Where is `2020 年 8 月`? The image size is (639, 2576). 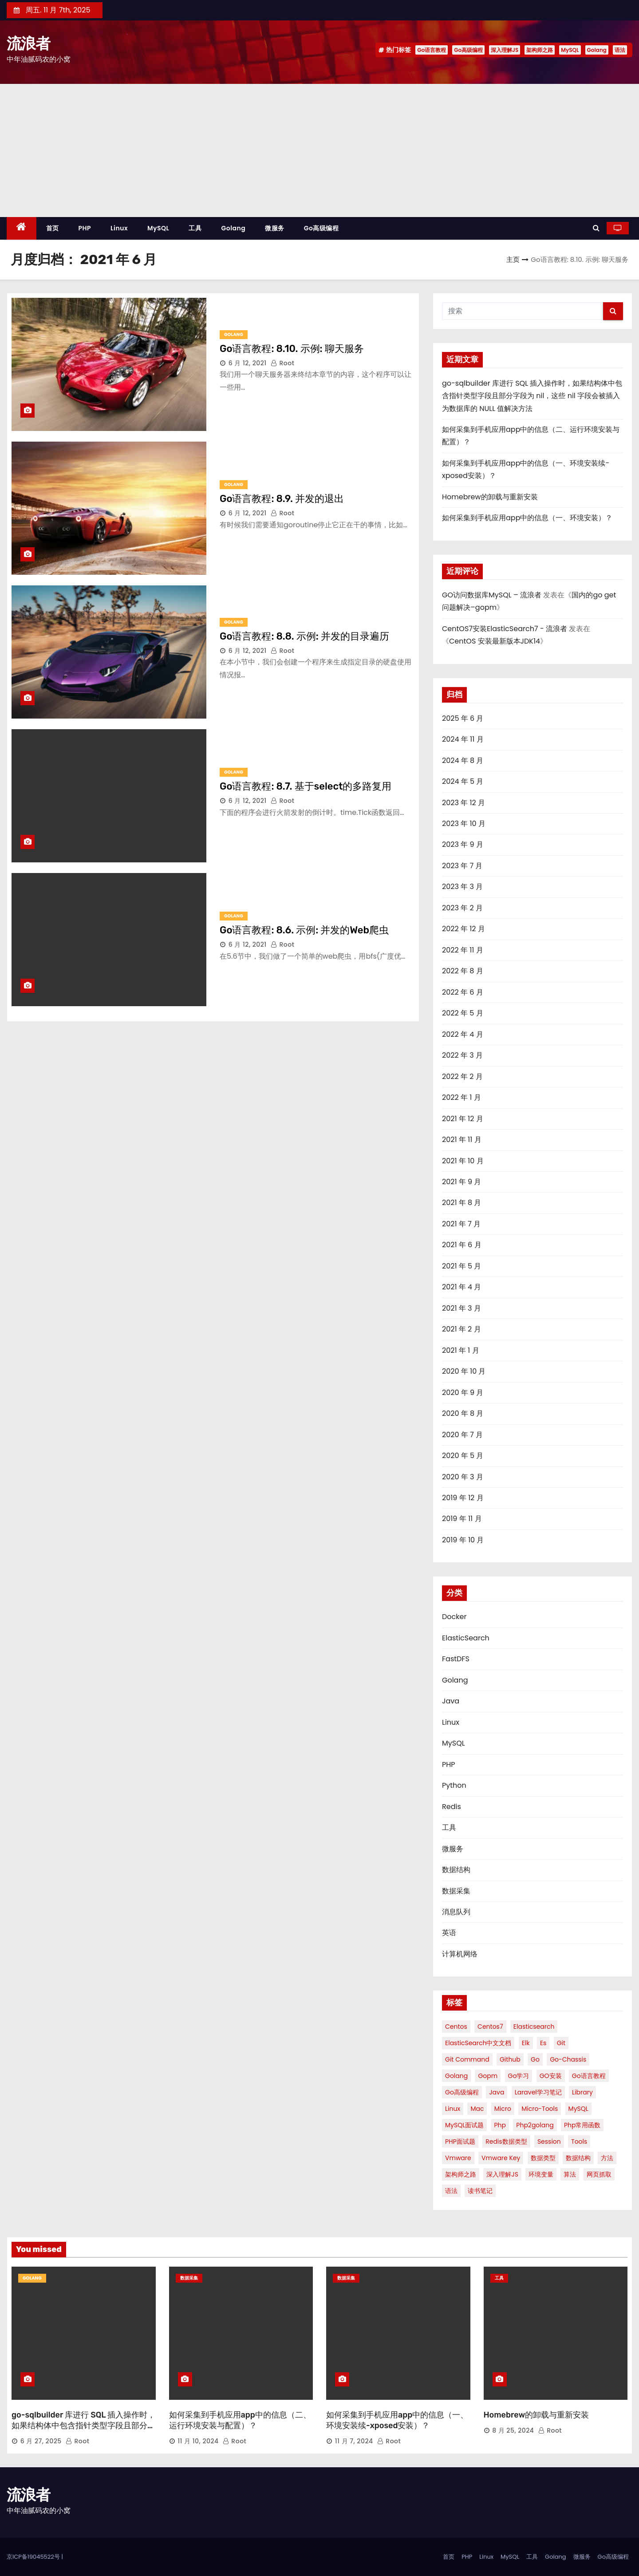 2020 年 8 月 is located at coordinates (462, 1413).